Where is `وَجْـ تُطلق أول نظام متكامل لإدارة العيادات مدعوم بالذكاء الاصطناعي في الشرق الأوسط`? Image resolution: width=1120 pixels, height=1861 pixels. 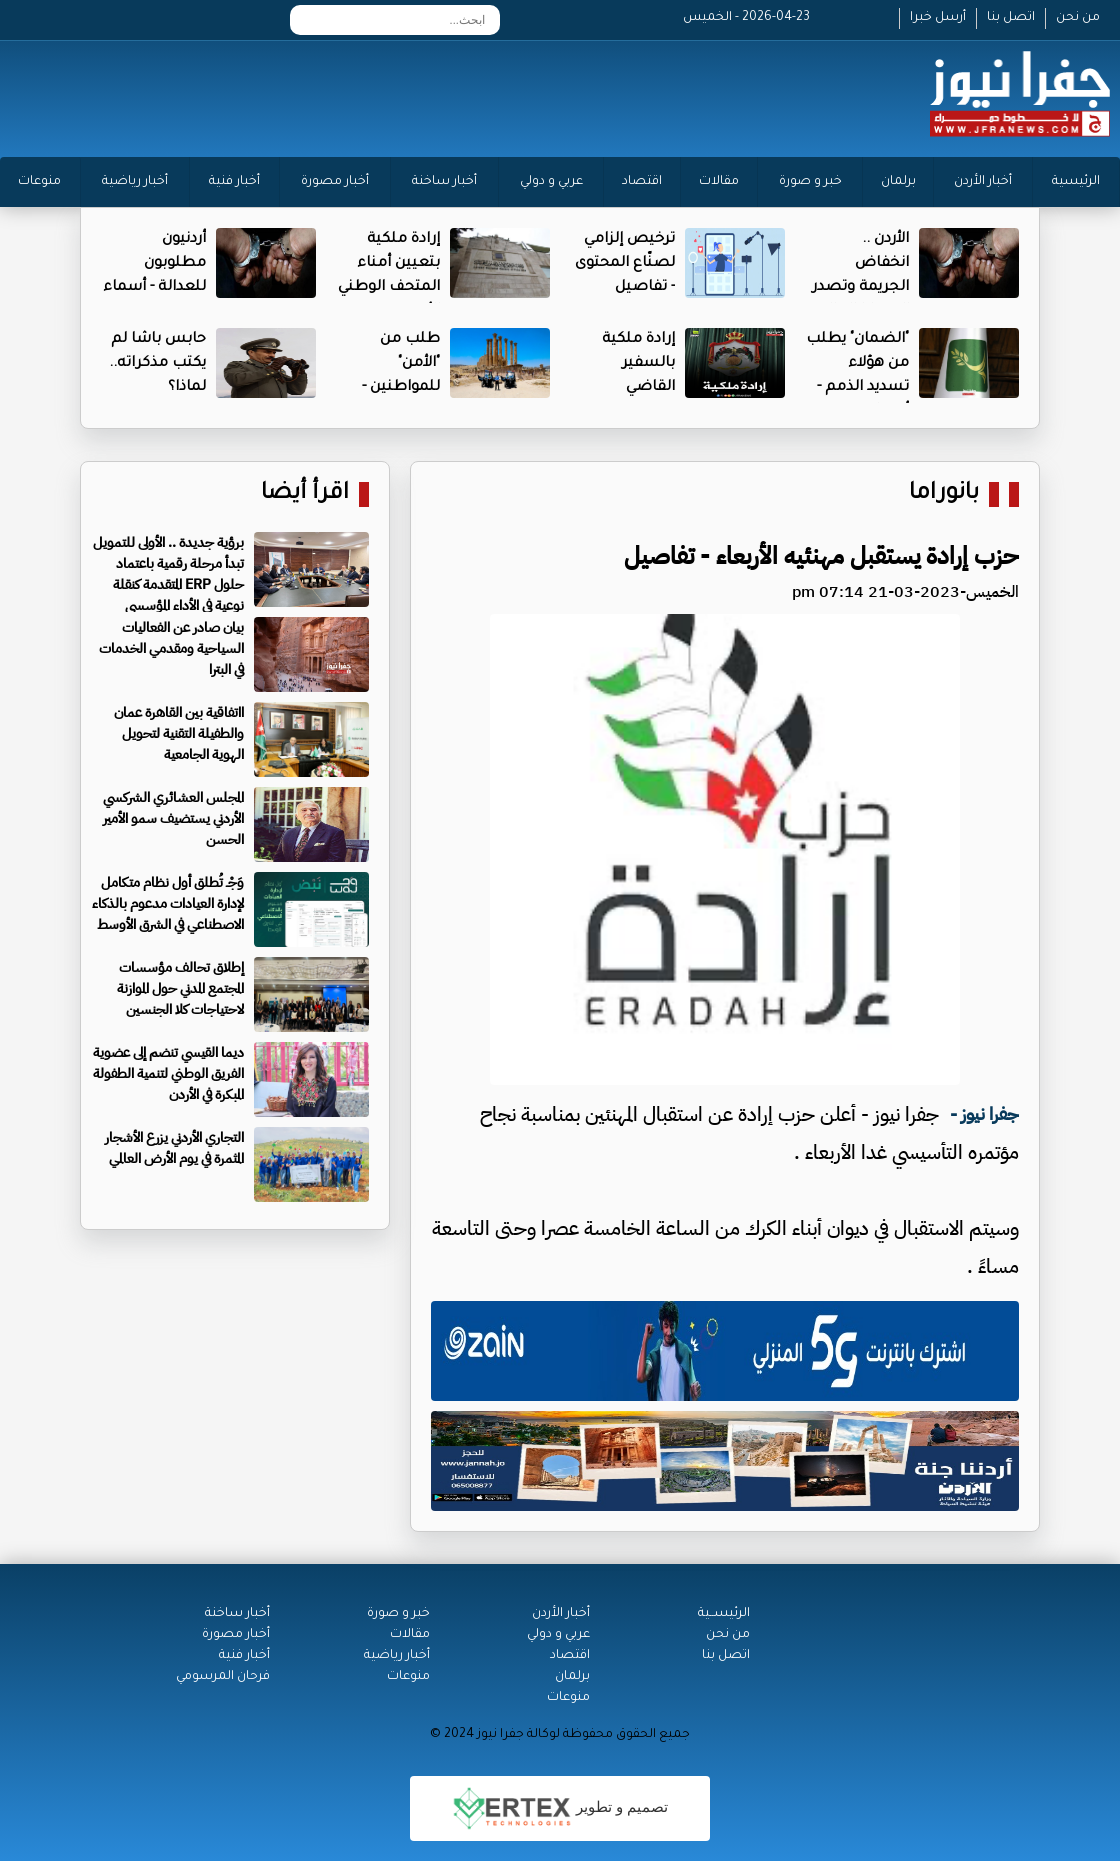 وَجْـ تُطلق أول نظام متكامل لإدارة العيادات مدعوم بالذكاء الاصطناعي في الشرق الأوسط is located at coordinates (168, 903).